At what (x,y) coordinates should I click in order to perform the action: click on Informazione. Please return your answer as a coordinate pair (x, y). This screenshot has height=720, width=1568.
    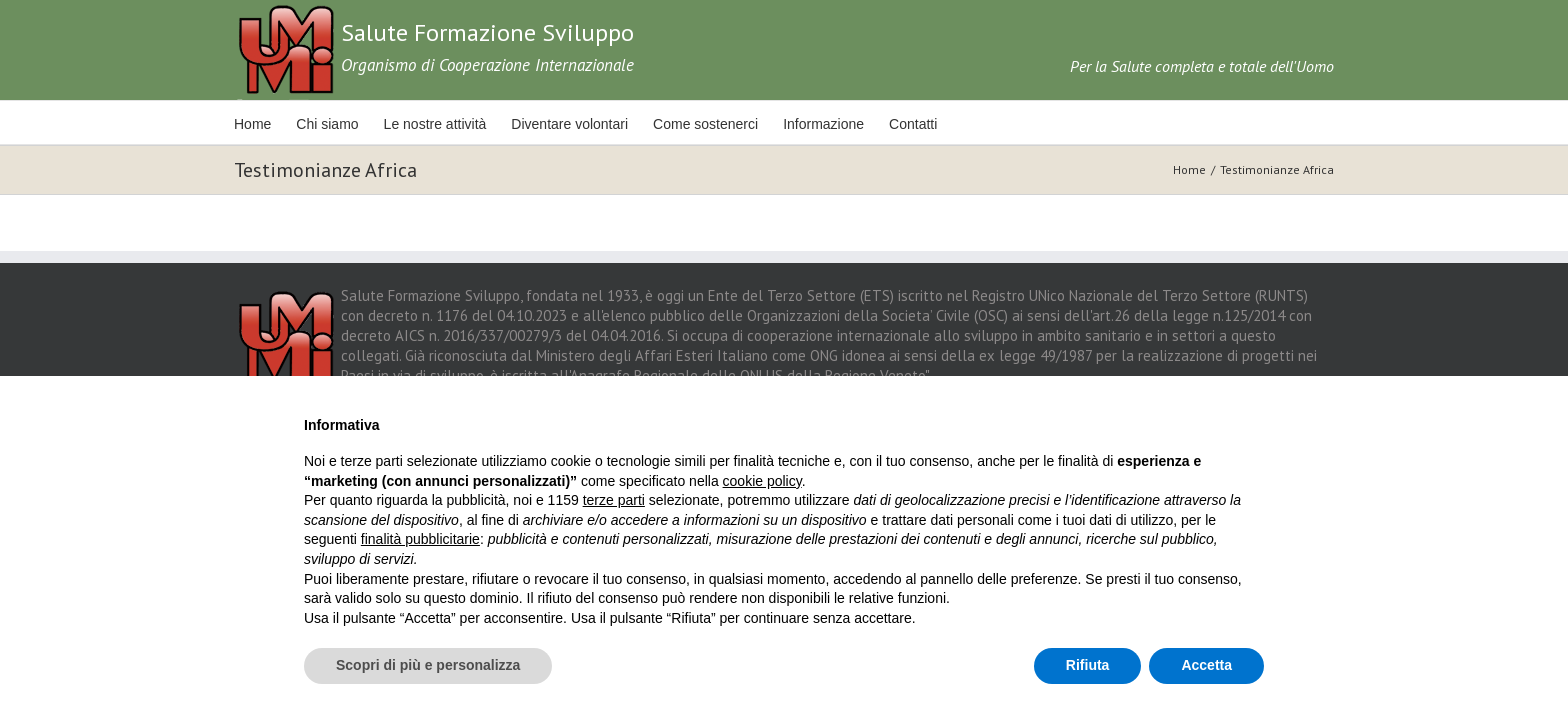
    Looking at the image, I should click on (858, 124).